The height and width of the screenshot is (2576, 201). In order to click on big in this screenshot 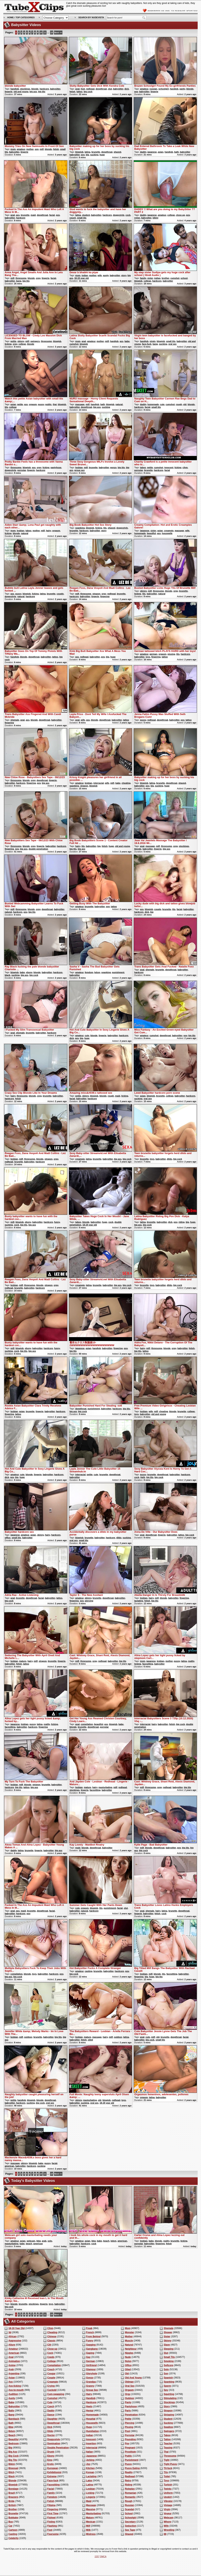, I will do `click(87, 154)`.